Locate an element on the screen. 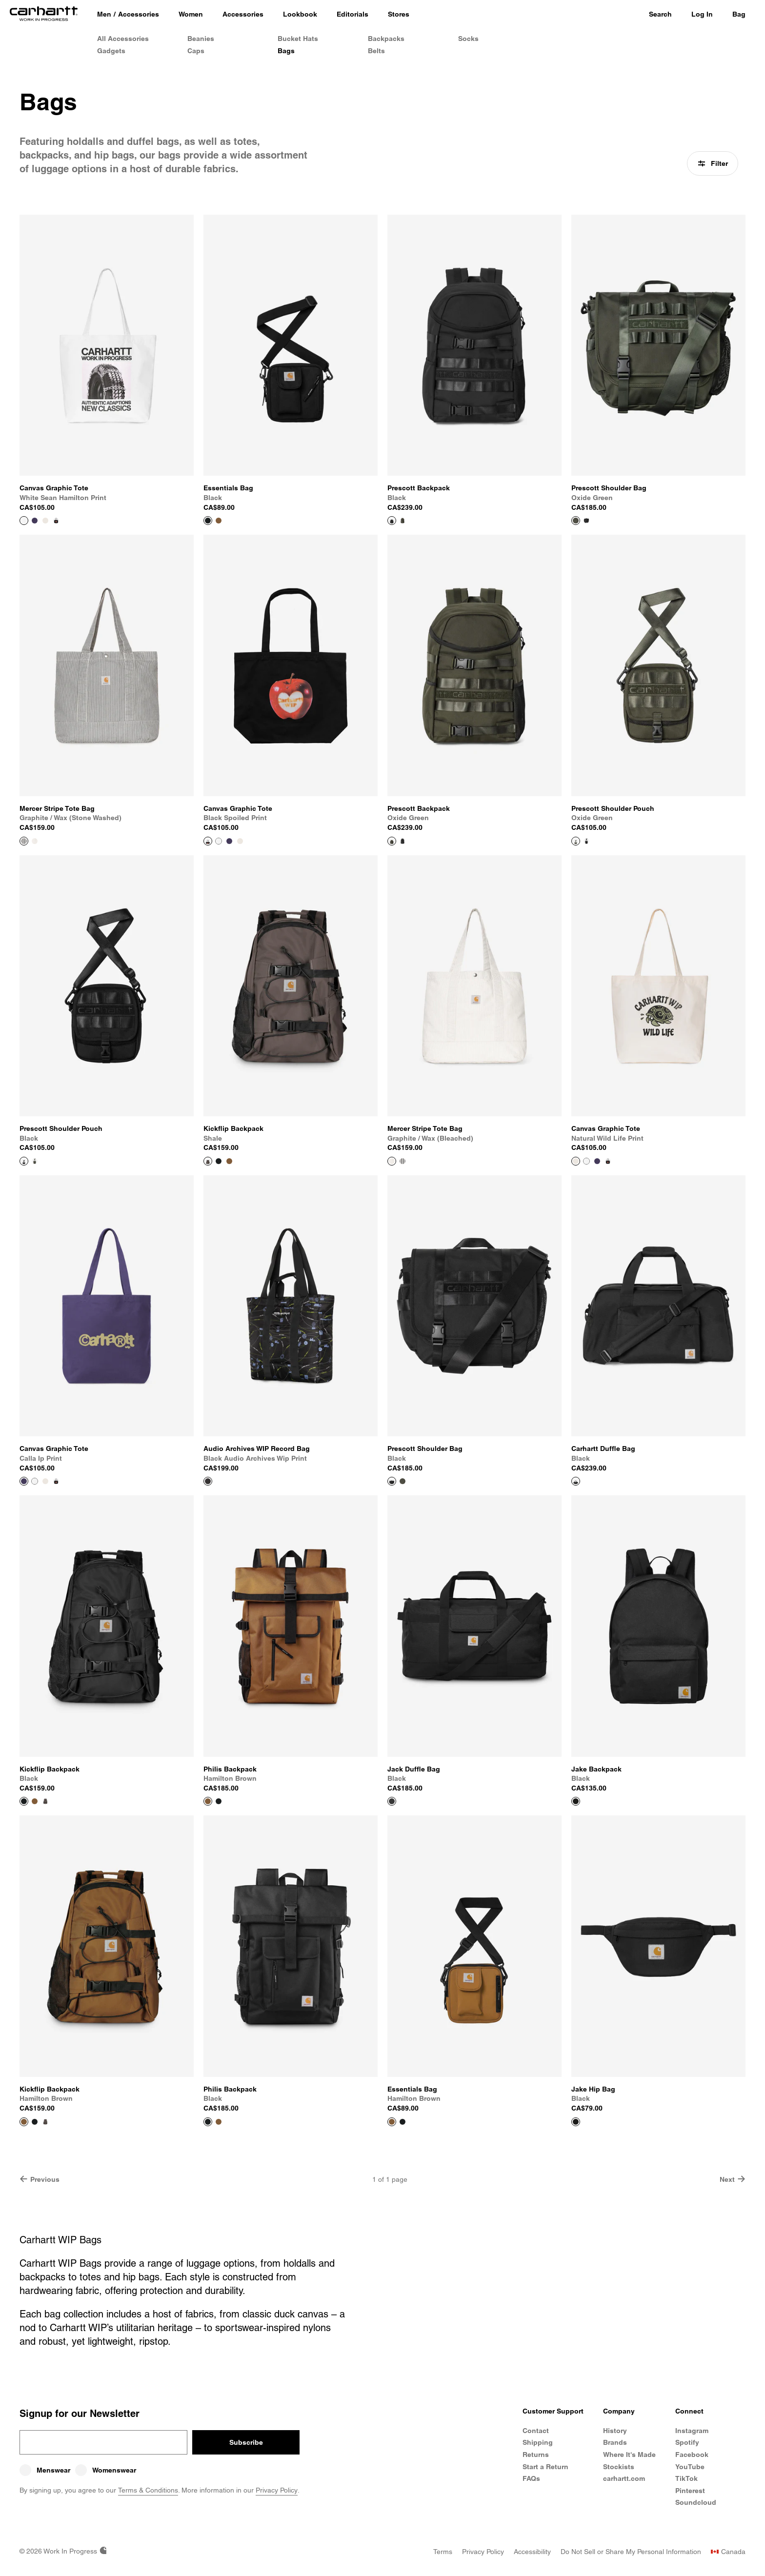  [View Product Prescott Shoulder Pouch] is located at coordinates (658, 683).